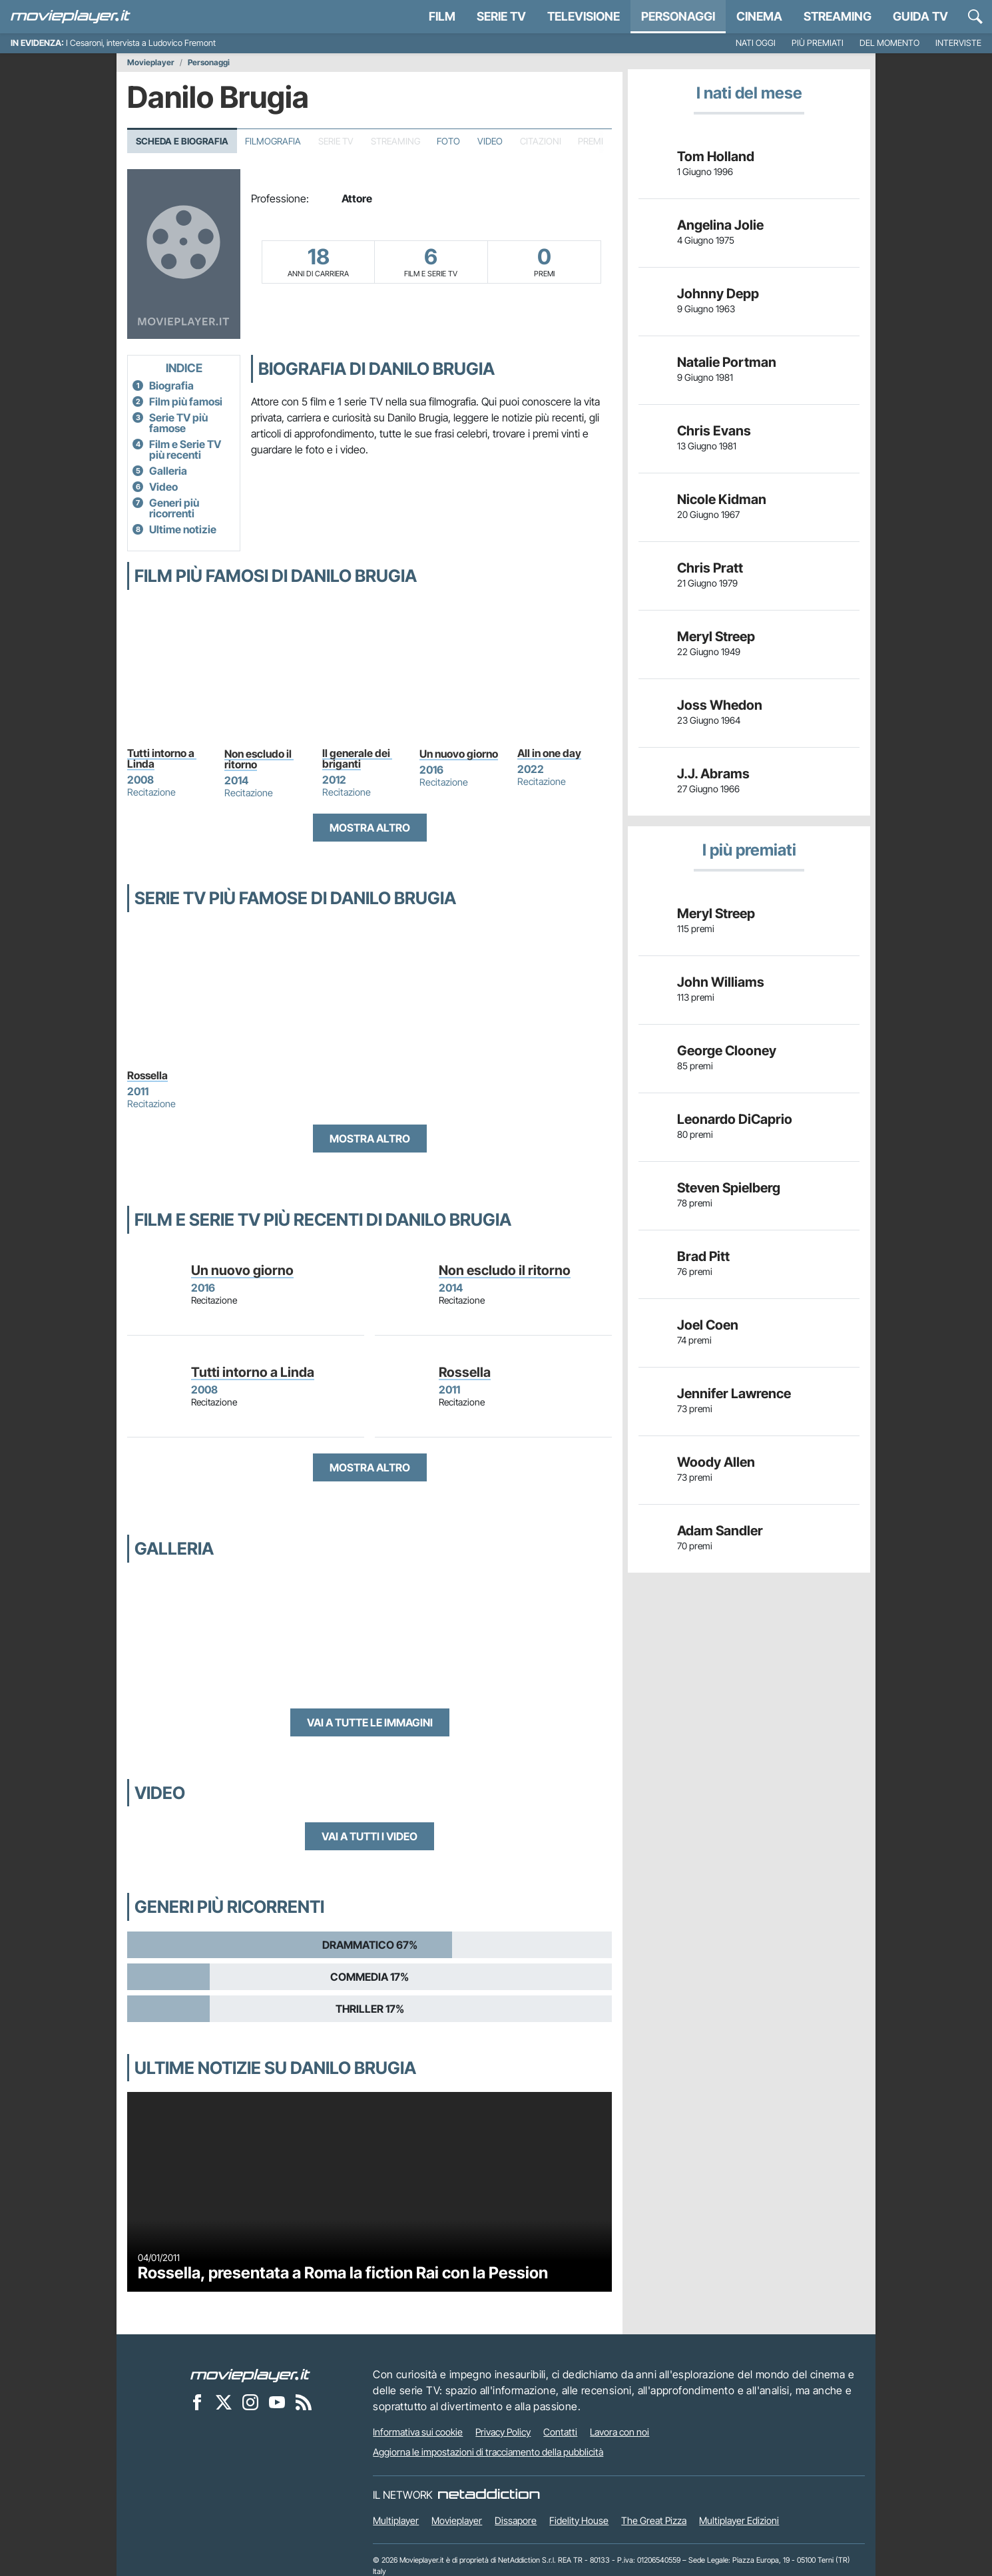 The height and width of the screenshot is (2576, 992). I want to click on Meryl Streep, so click(716, 636).